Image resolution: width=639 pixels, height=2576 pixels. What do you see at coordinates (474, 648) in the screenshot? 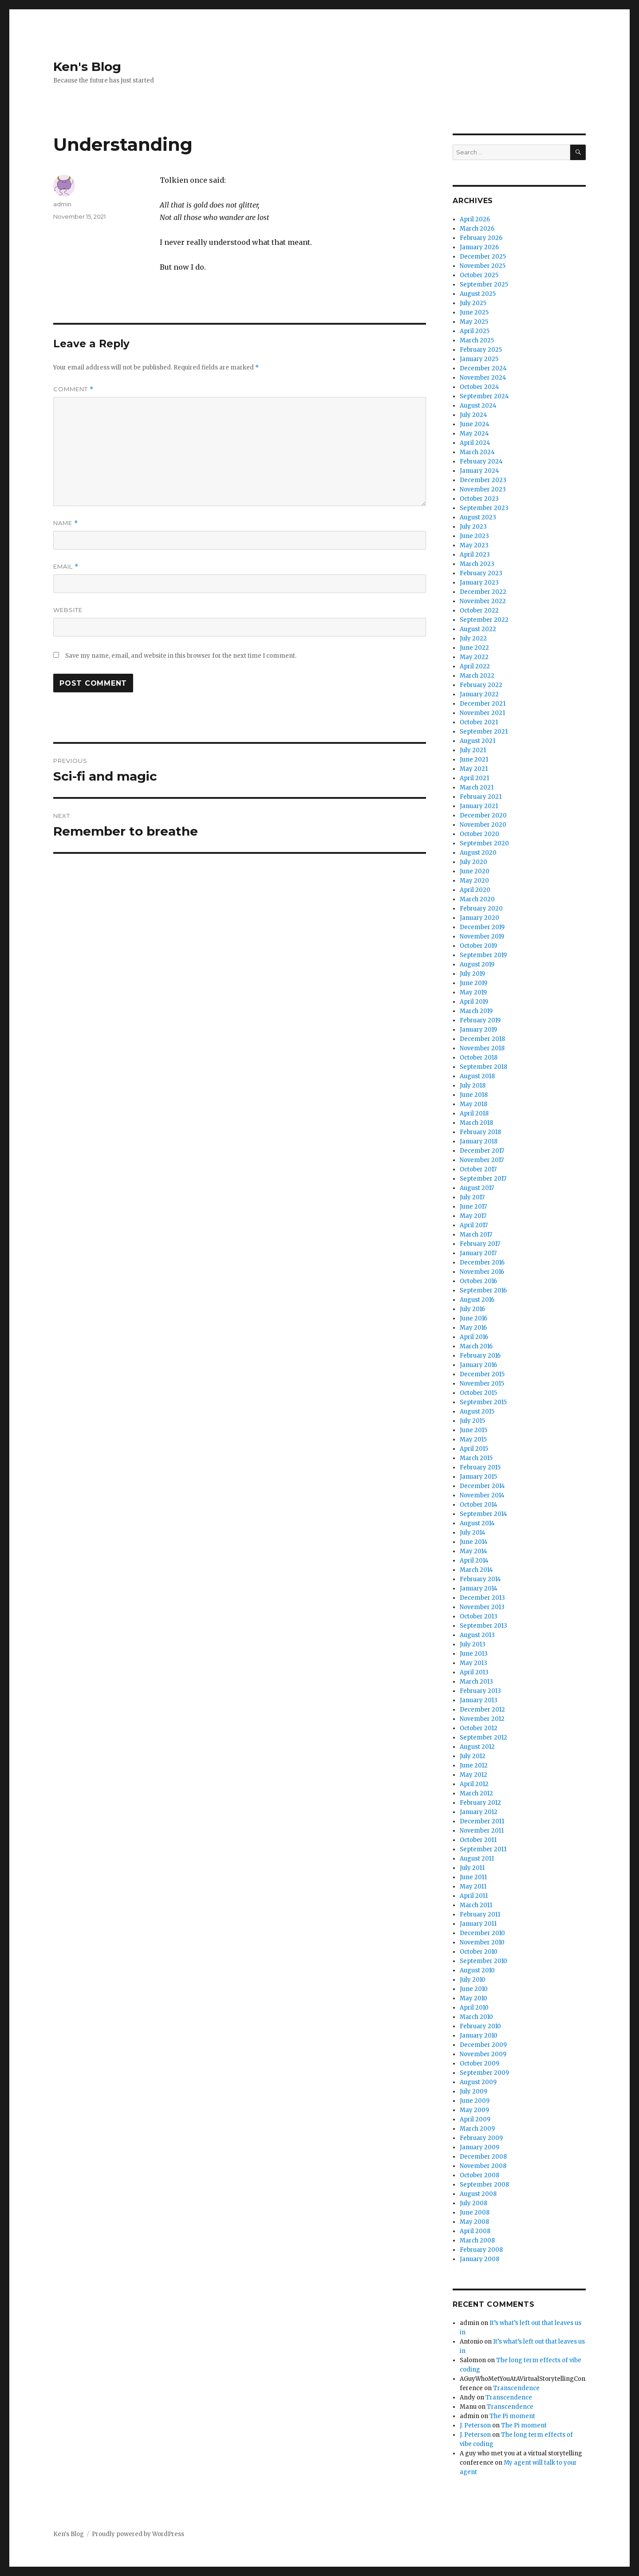
I see `June 2022` at bounding box center [474, 648].